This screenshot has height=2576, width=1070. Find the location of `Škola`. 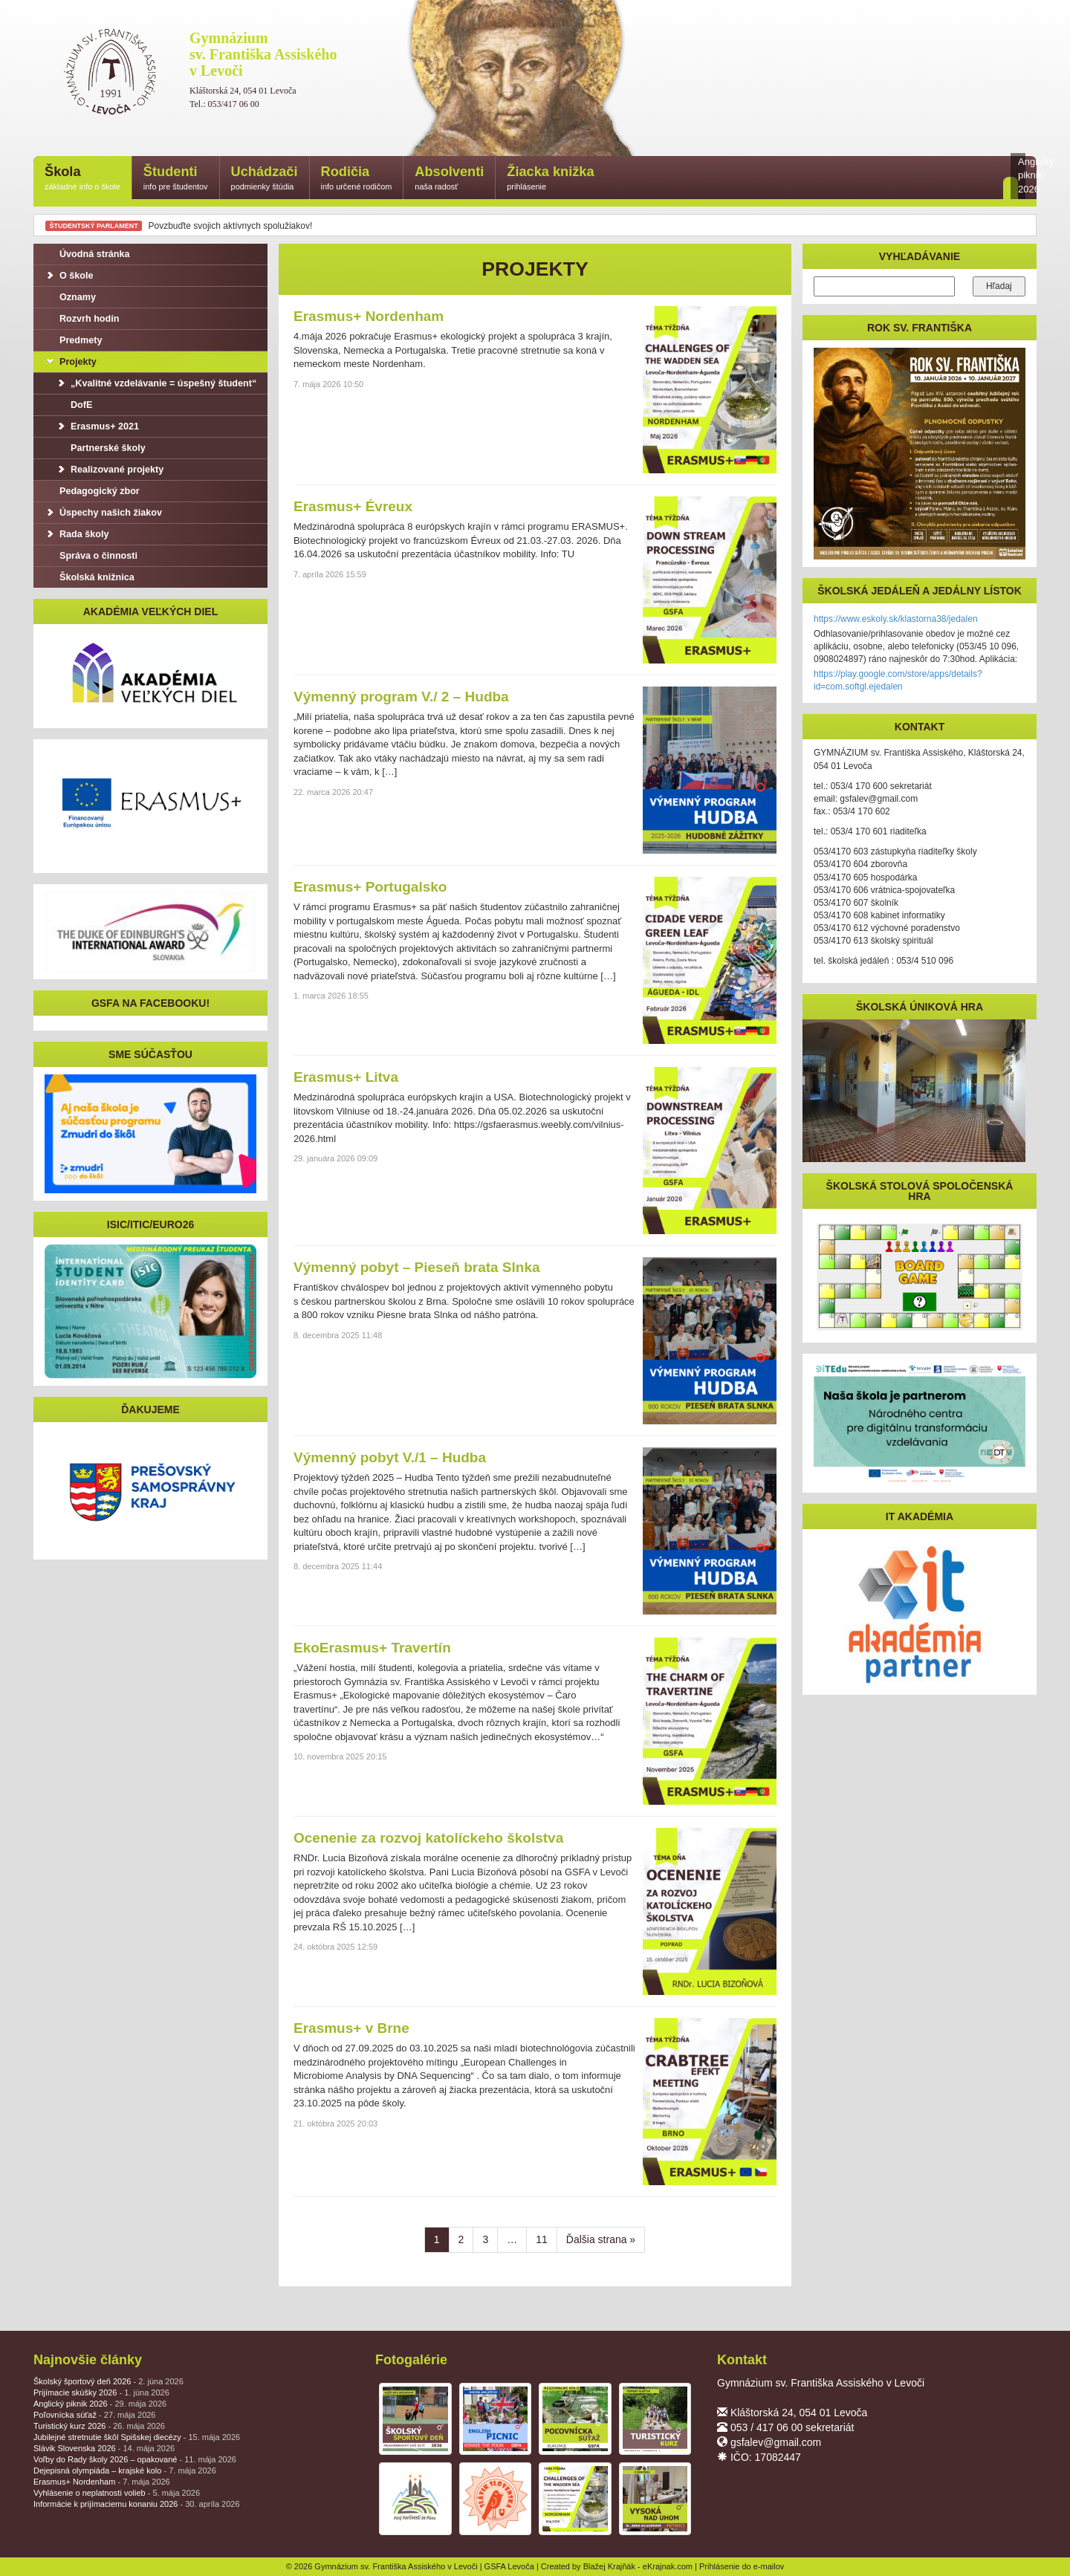

Škola is located at coordinates (82, 178).